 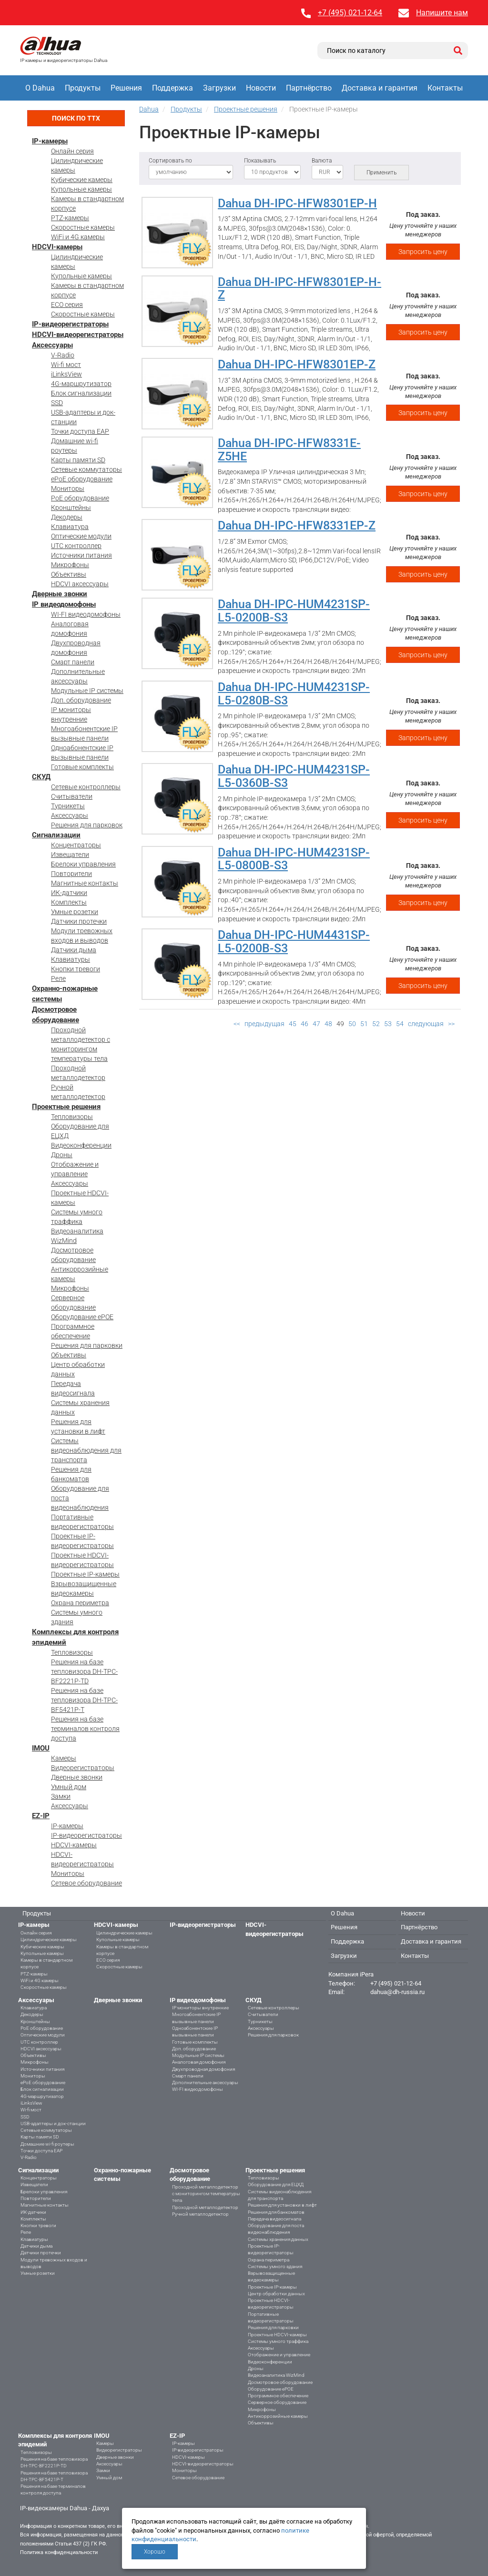 I want to click on Реле, so click(x=58, y=978).